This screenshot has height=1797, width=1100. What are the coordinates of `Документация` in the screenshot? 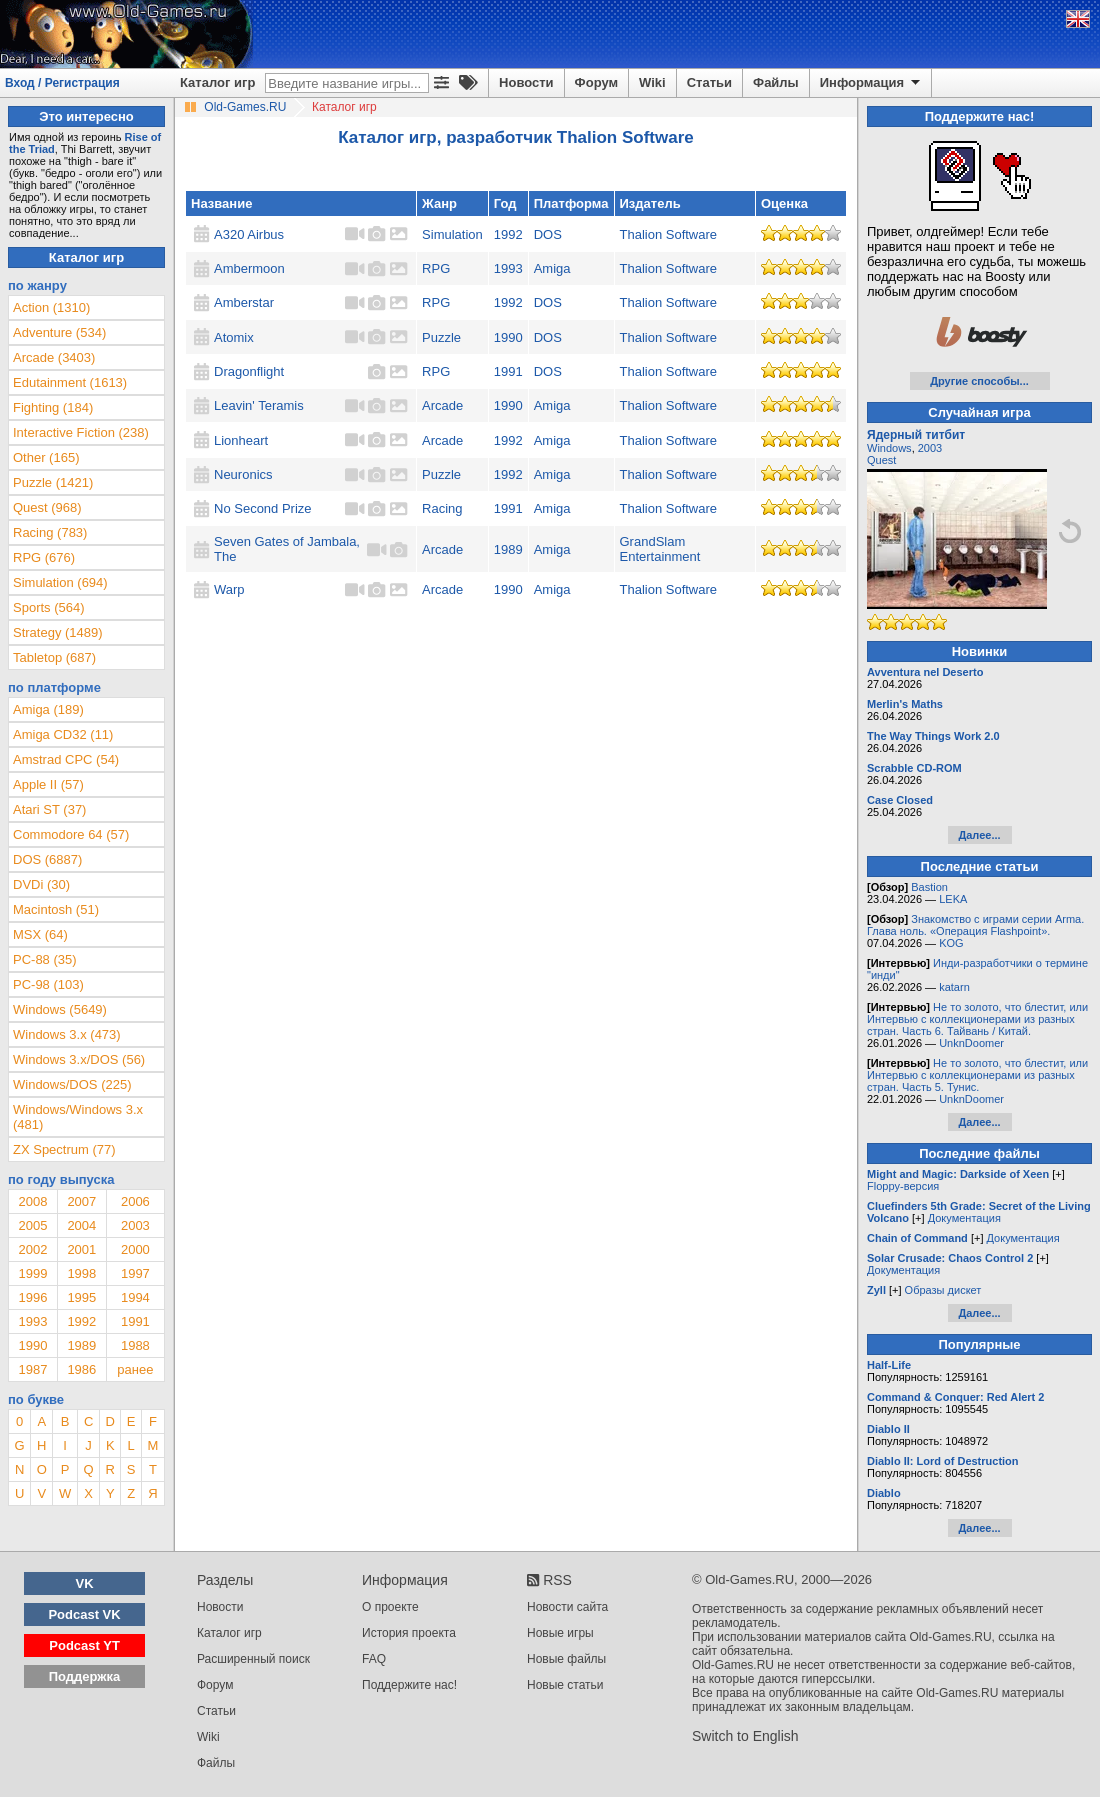 It's located at (964, 1218).